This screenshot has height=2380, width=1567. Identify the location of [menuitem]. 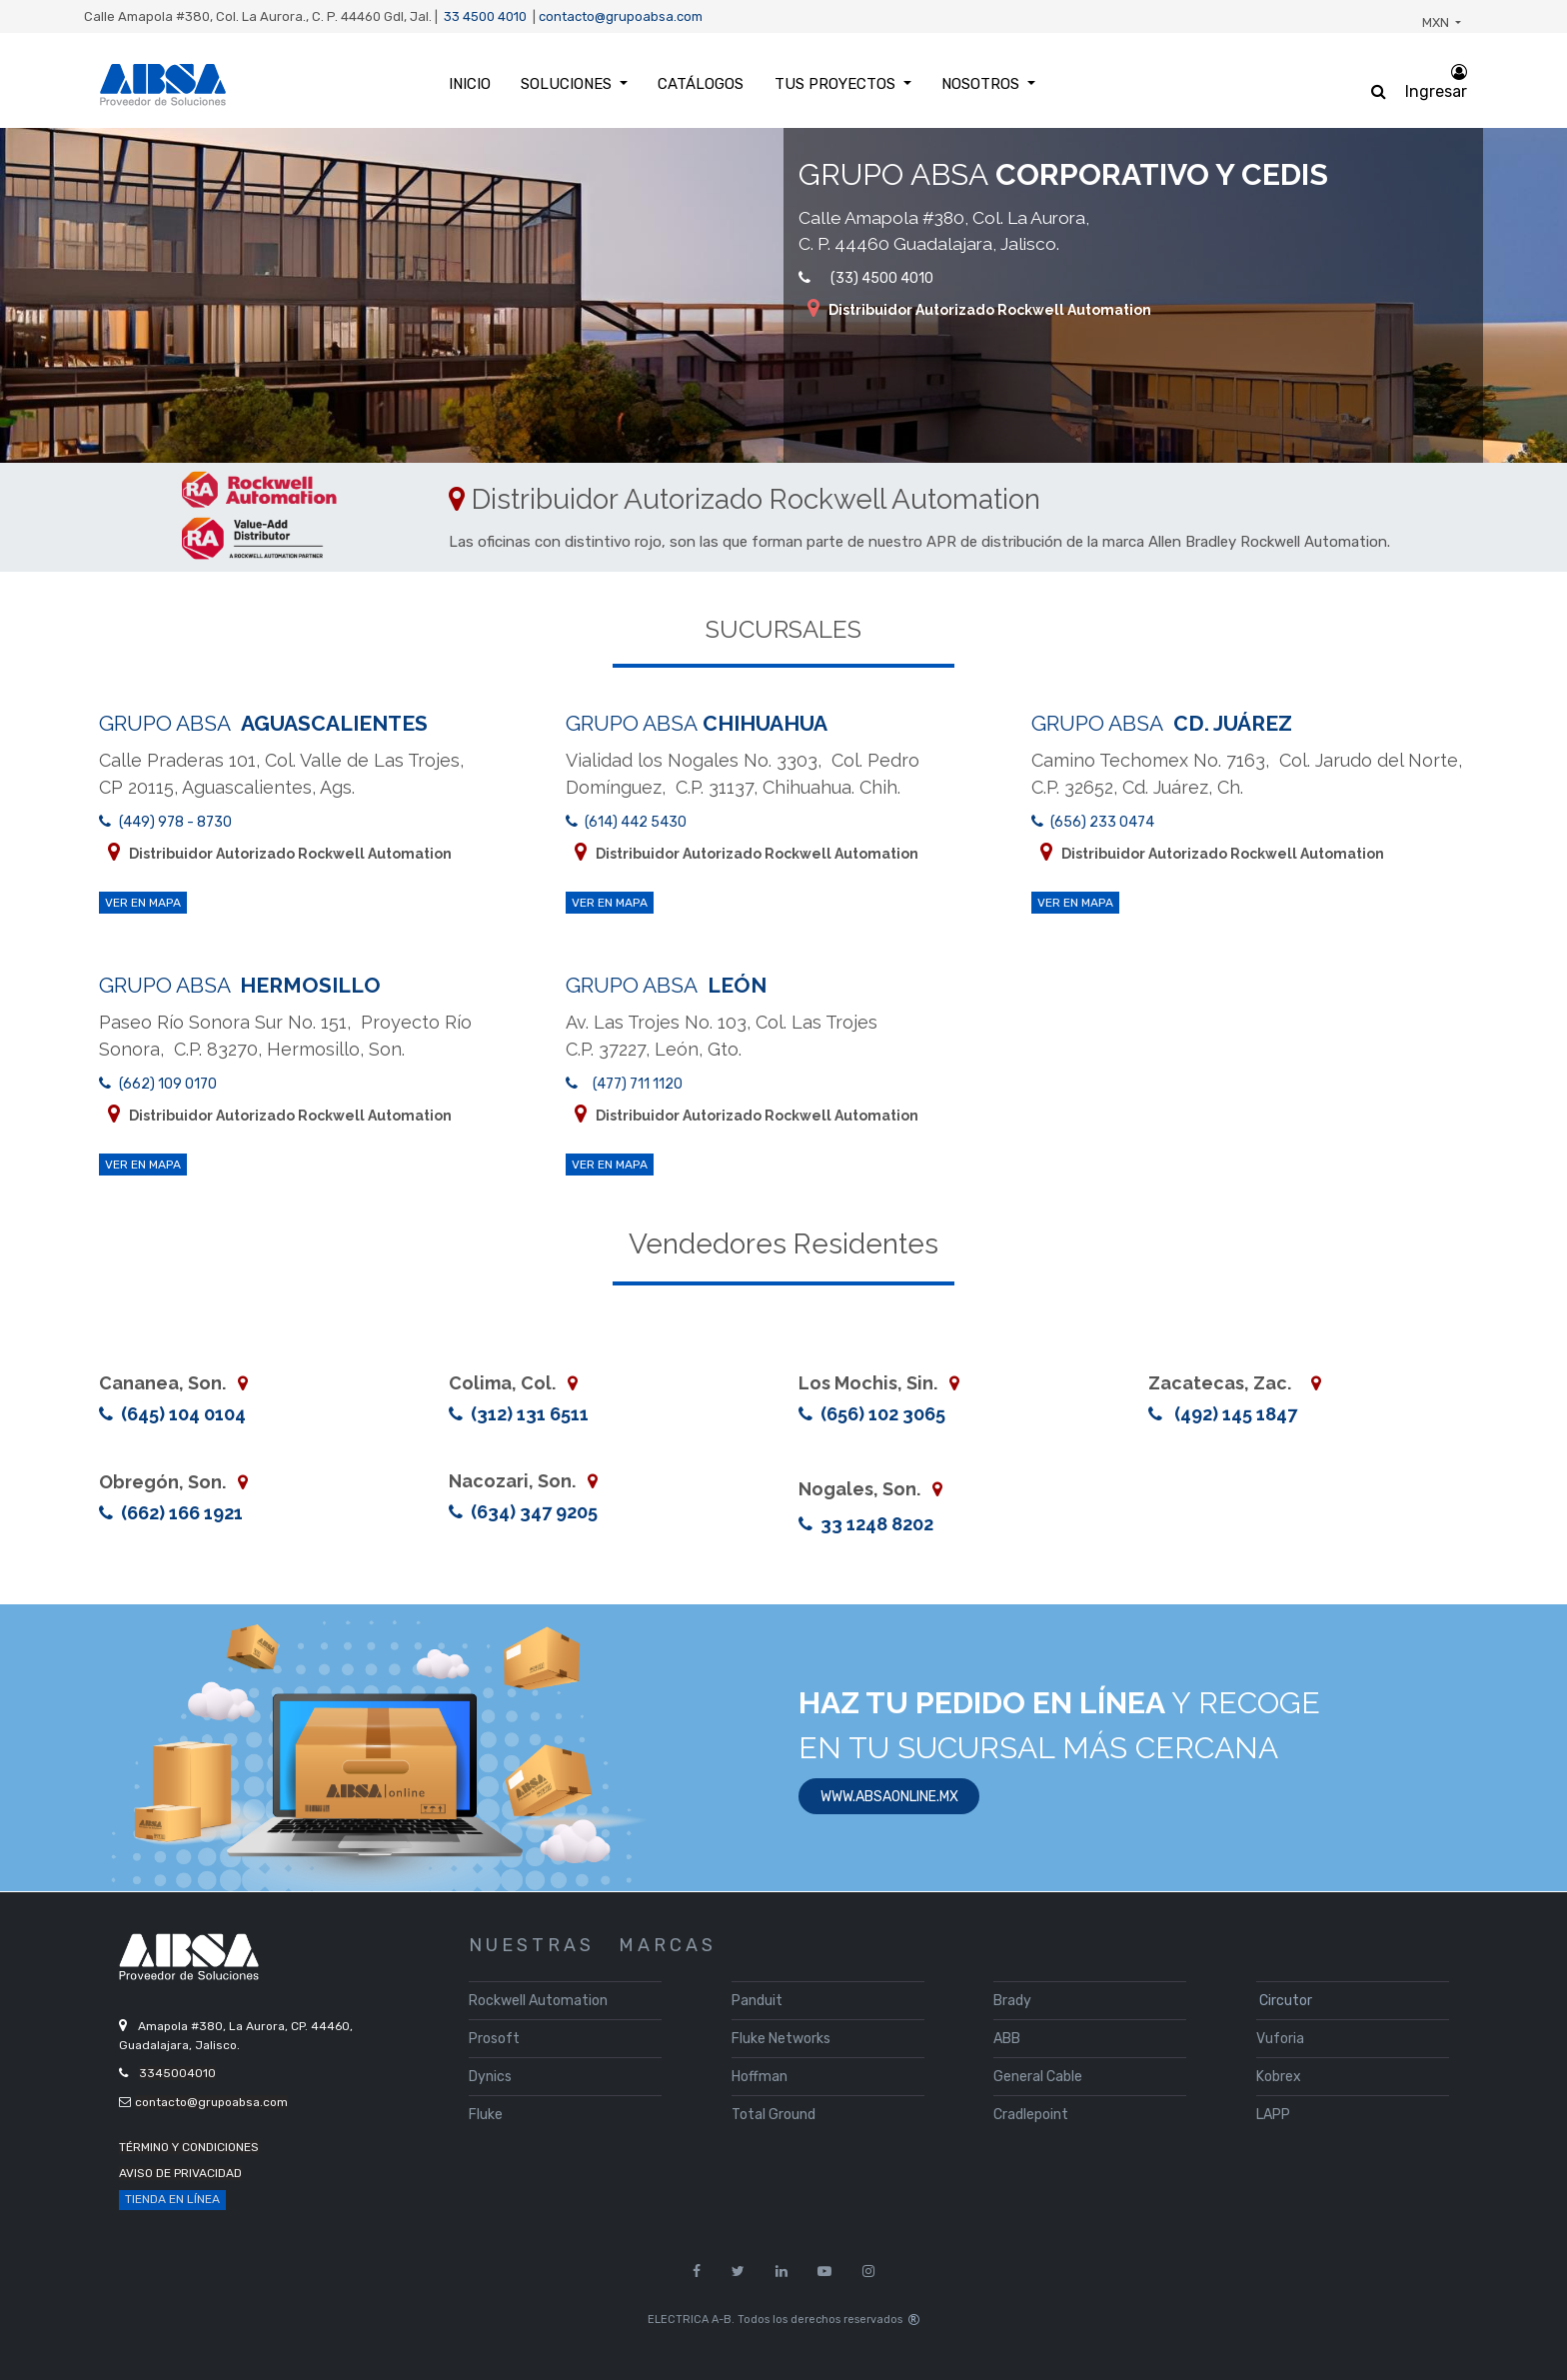
(470, 84).